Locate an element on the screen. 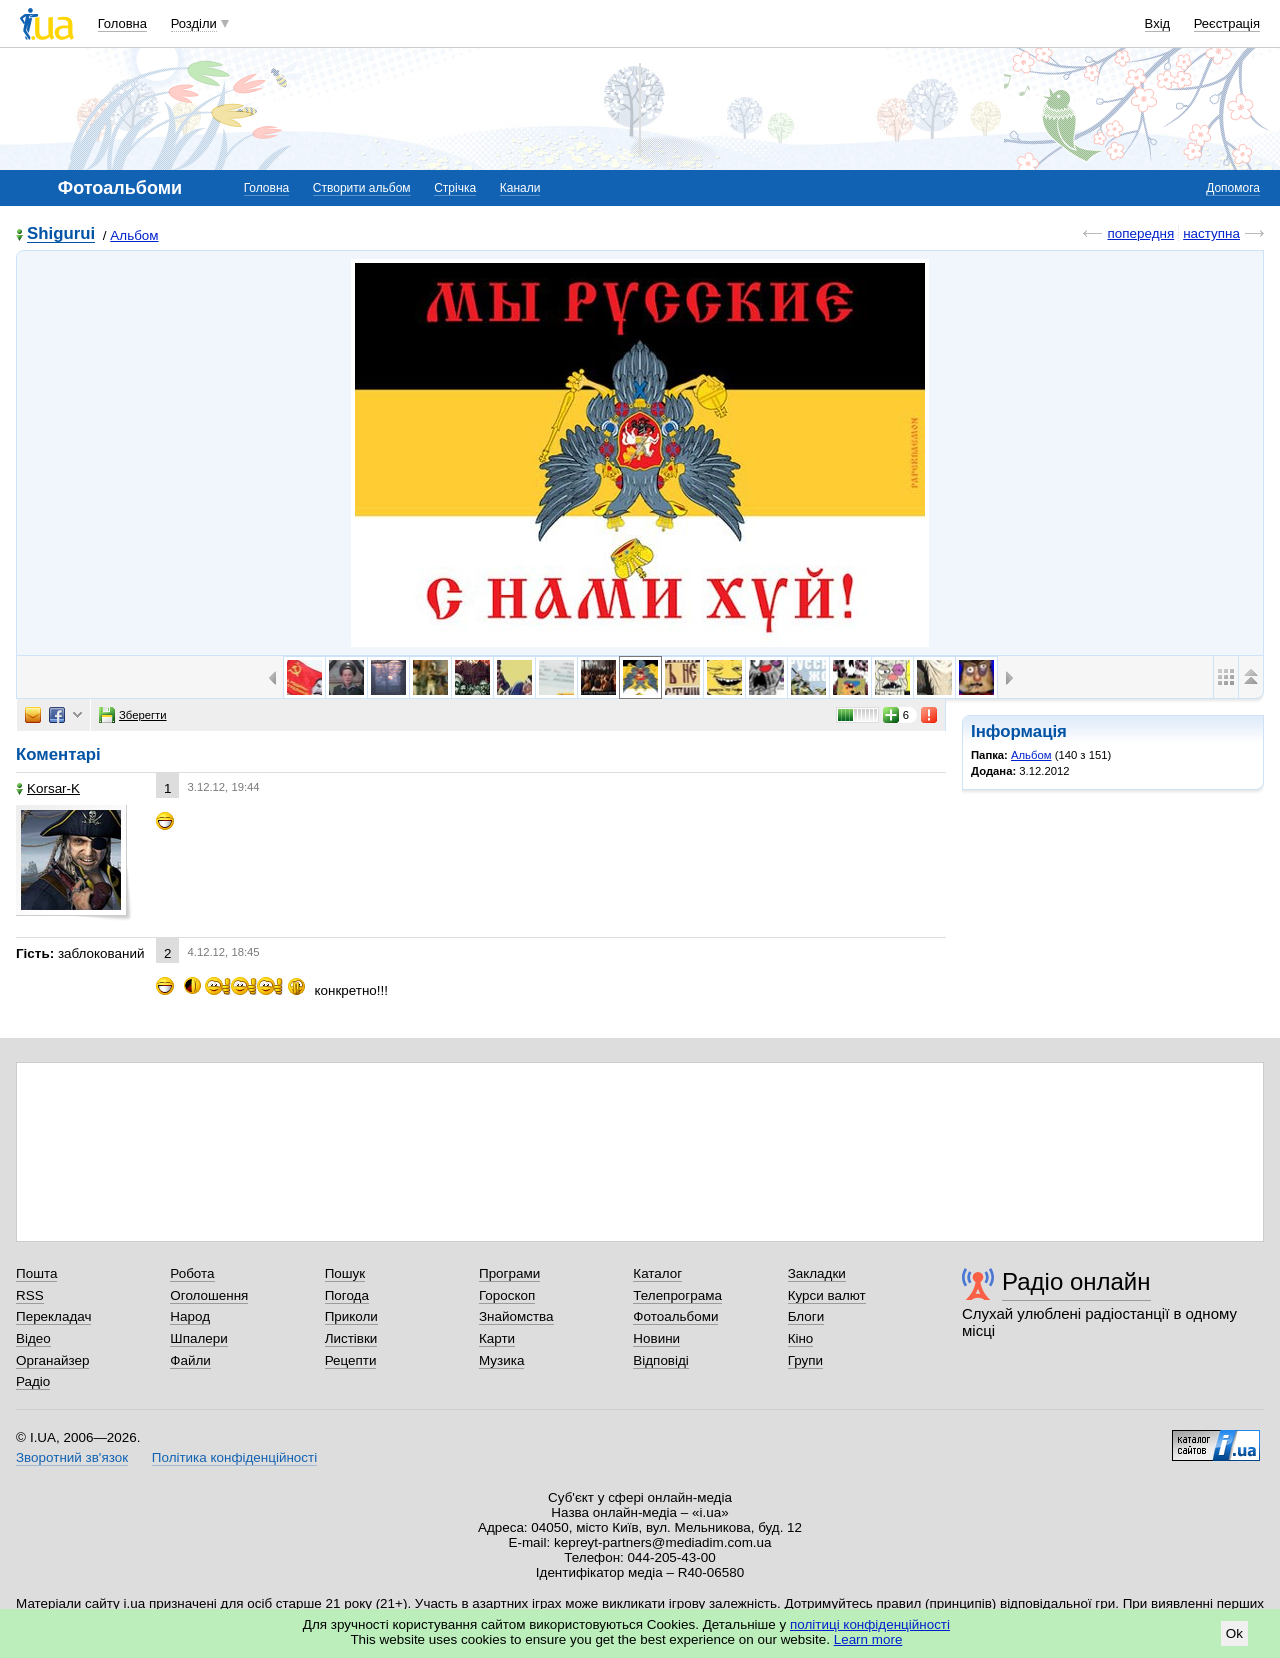 The height and width of the screenshot is (1658, 1280). Телепрограма is located at coordinates (677, 1295).